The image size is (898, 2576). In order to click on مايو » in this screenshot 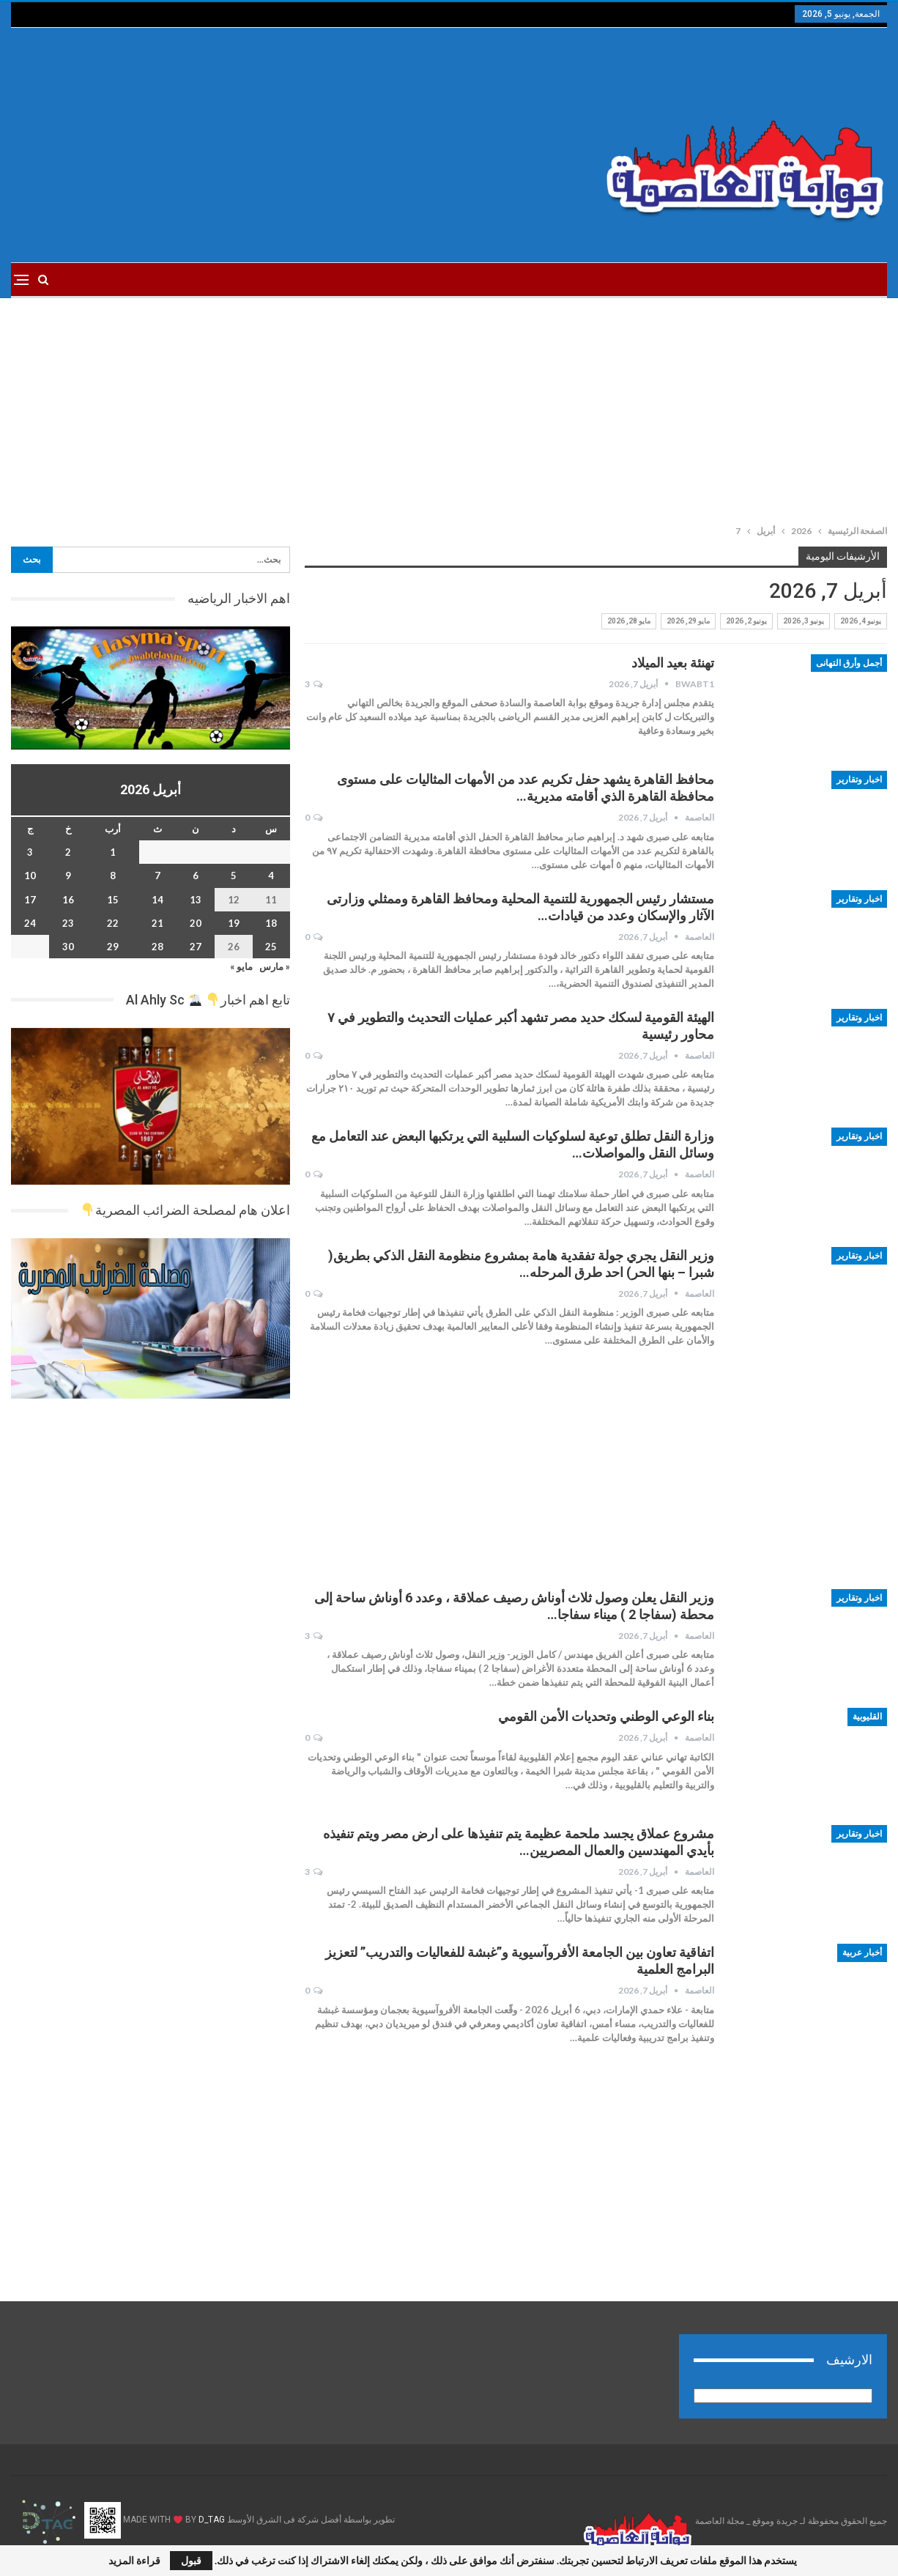, I will do `click(241, 966)`.